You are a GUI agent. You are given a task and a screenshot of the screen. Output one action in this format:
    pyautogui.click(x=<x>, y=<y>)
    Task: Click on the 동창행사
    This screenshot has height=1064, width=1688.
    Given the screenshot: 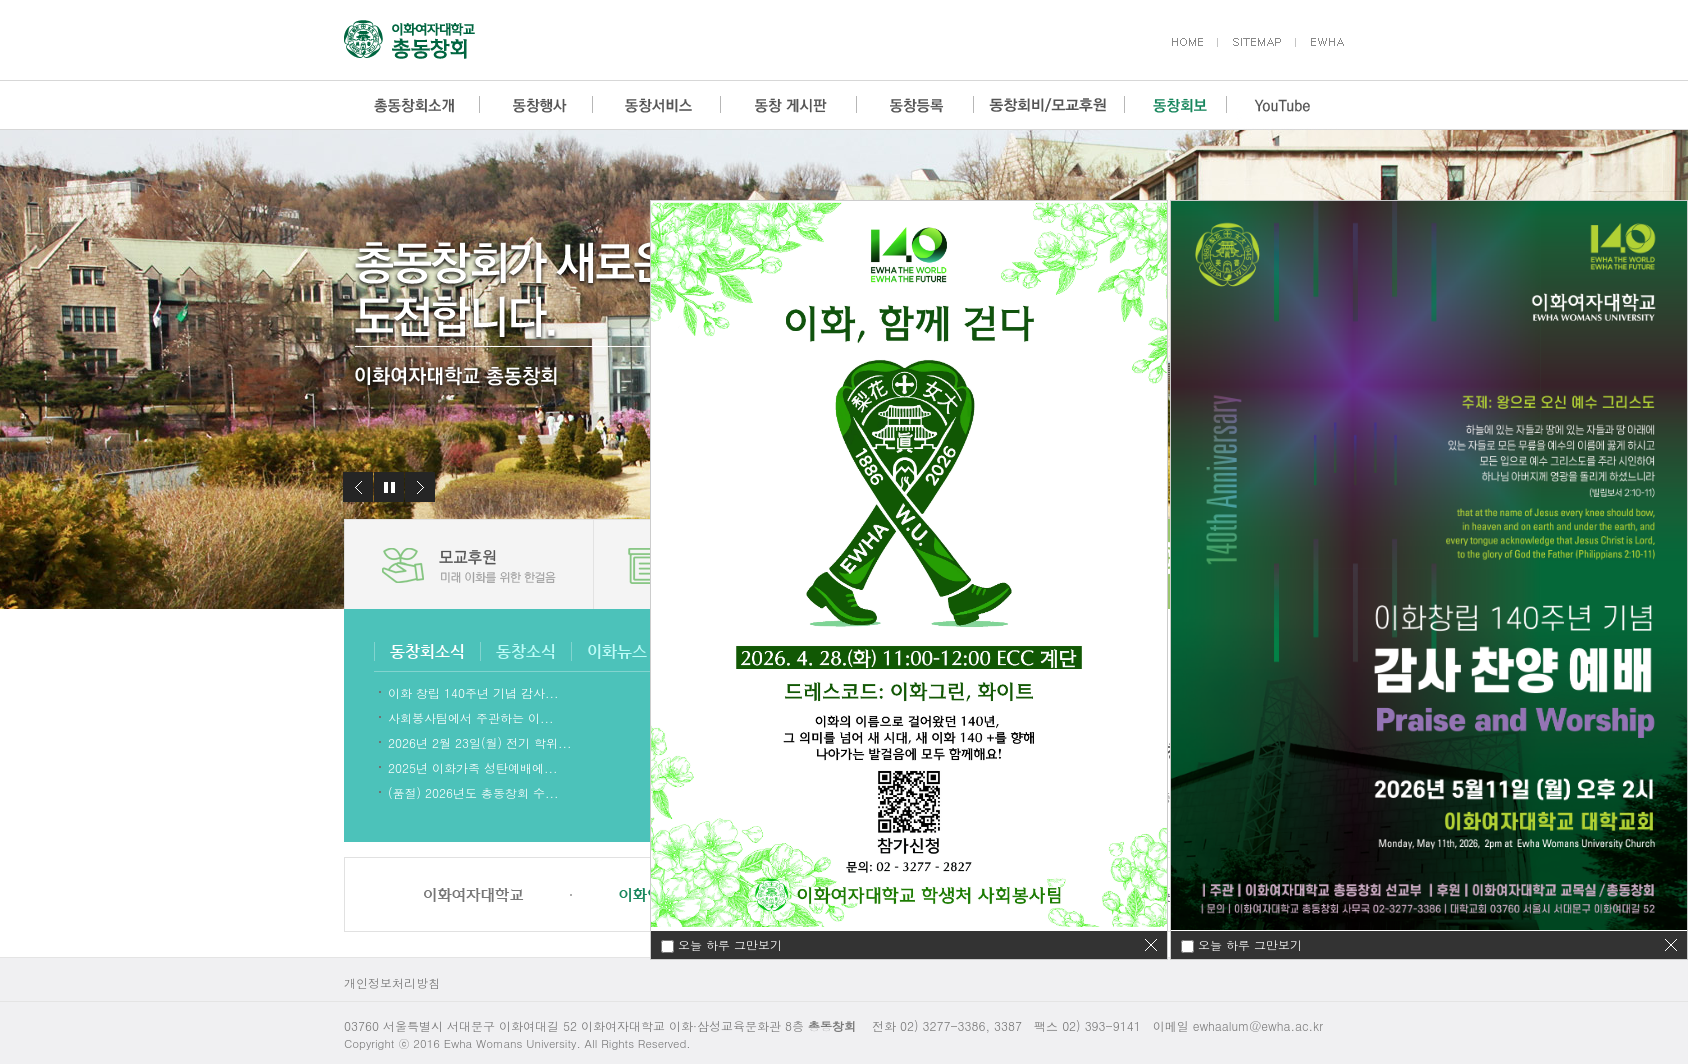 What is the action you would take?
    pyautogui.click(x=536, y=105)
    